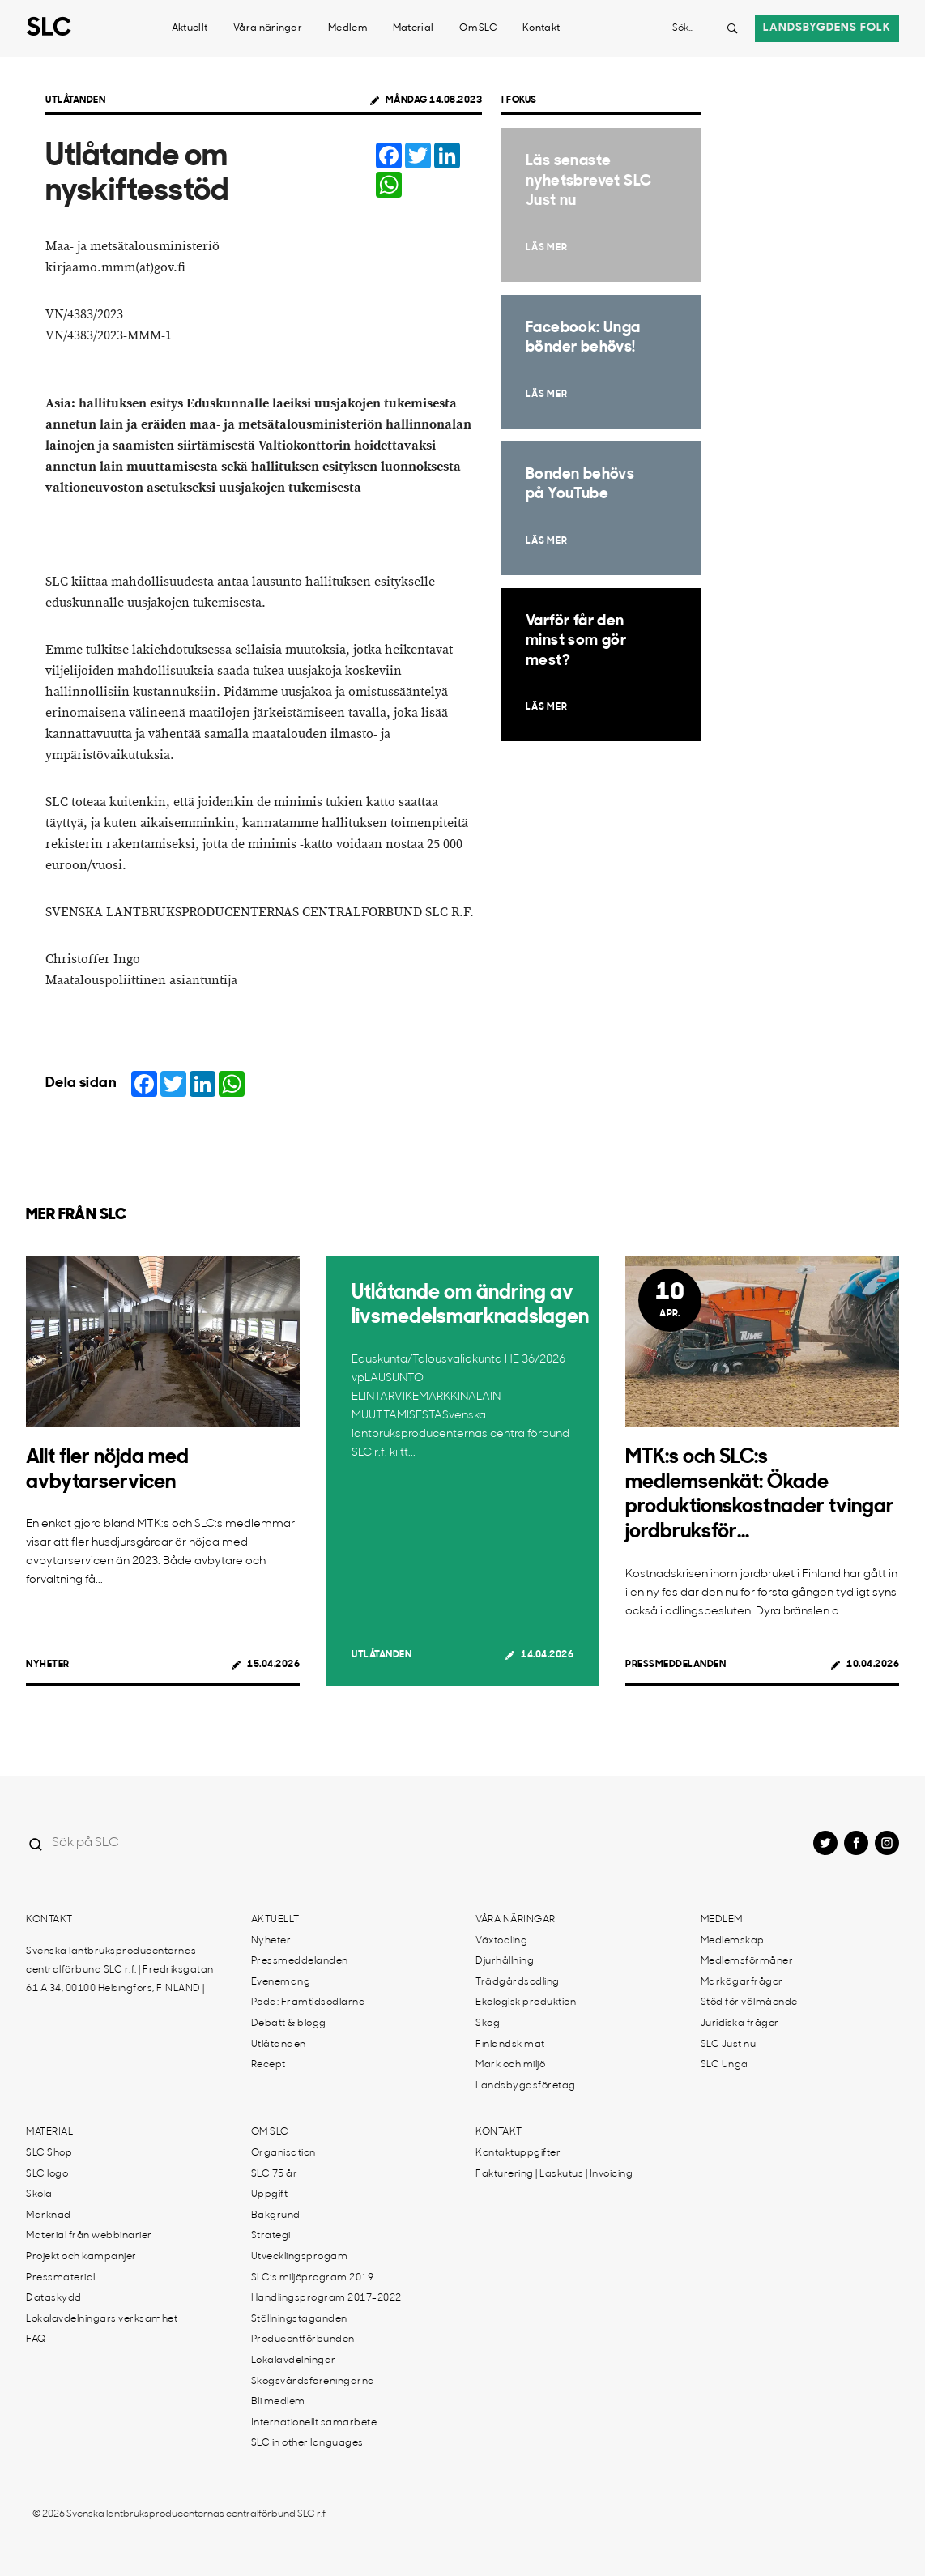  Describe the element at coordinates (36, 2339) in the screenshot. I see `FAQ` at that location.